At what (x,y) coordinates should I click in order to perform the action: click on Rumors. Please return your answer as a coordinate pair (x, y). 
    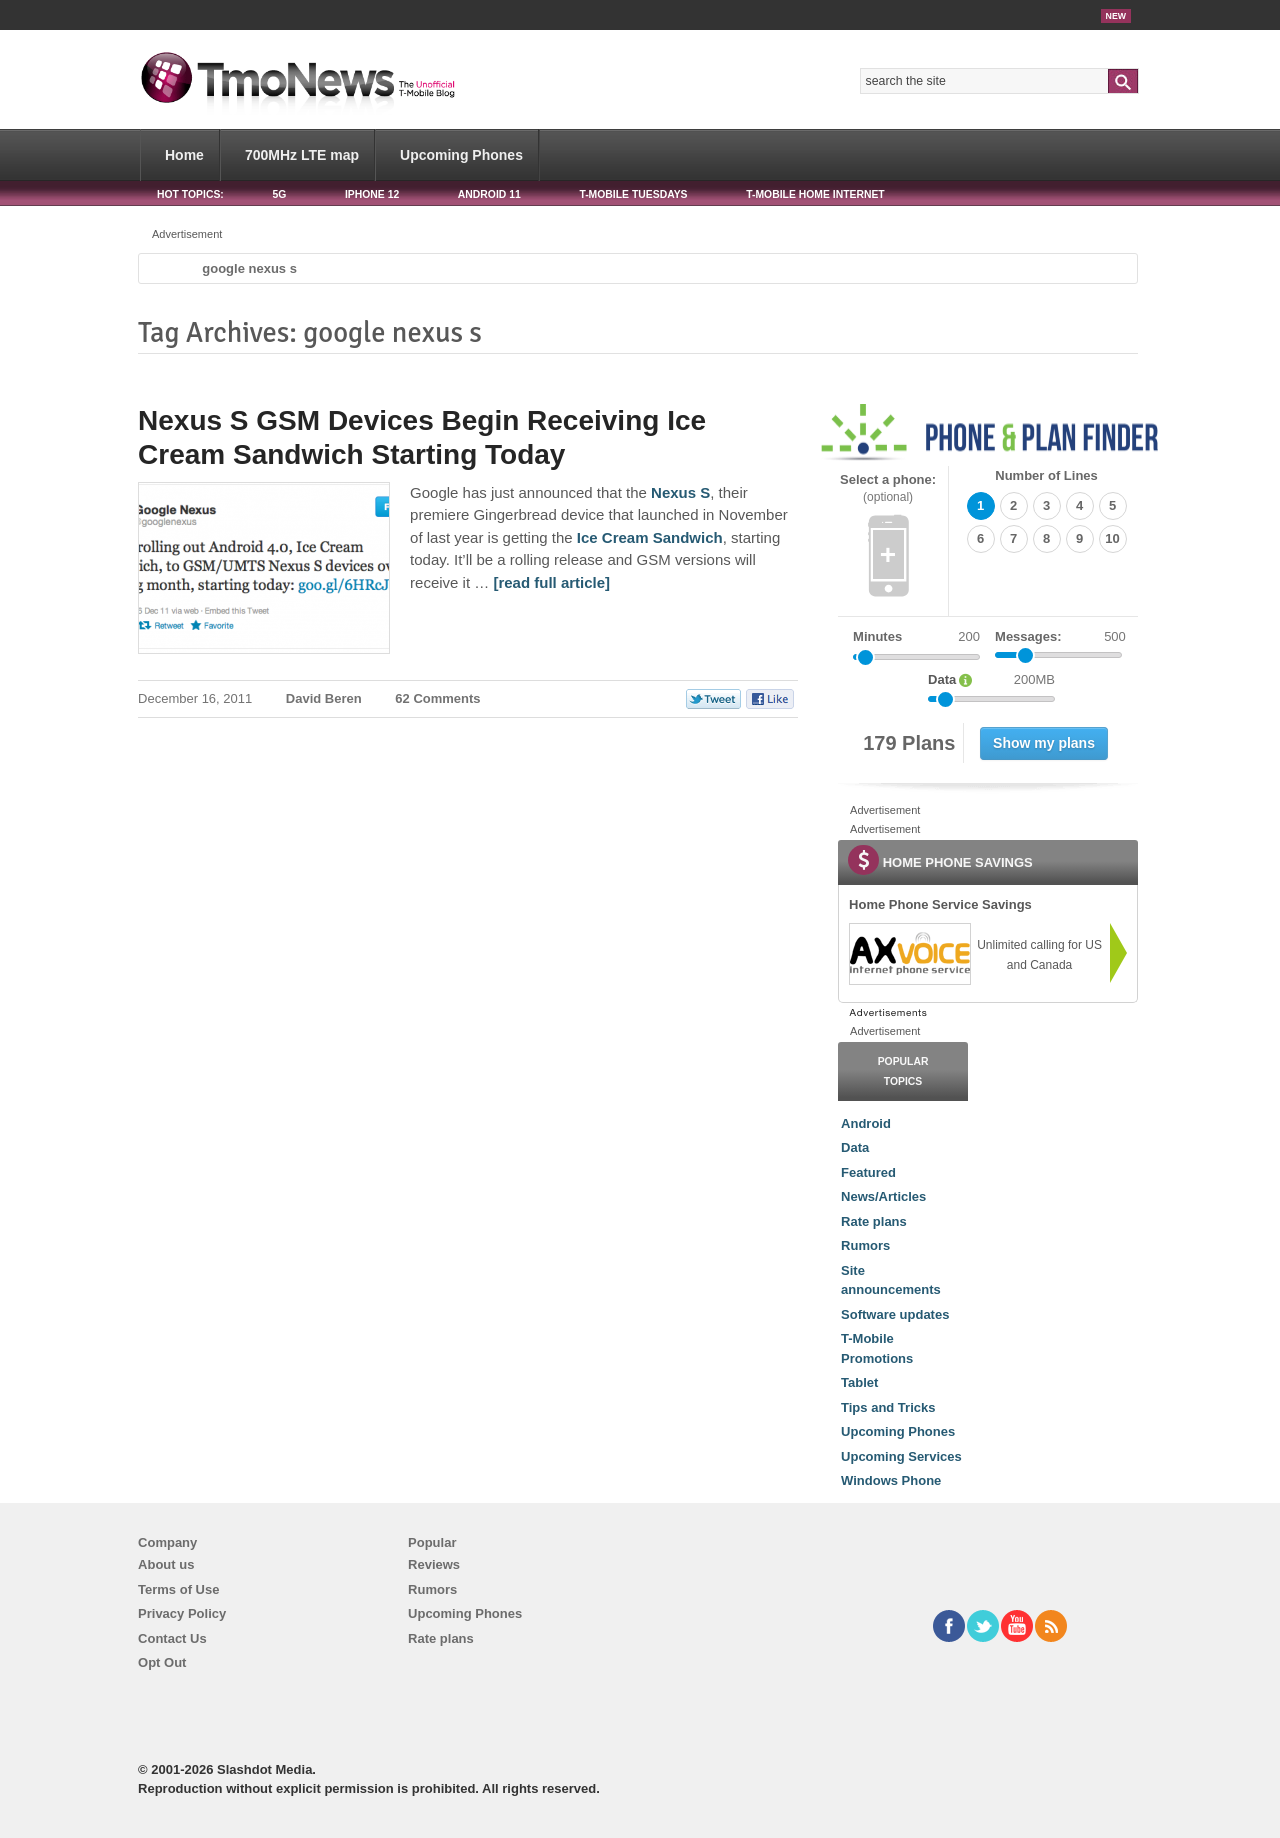
    Looking at the image, I should click on (865, 1245).